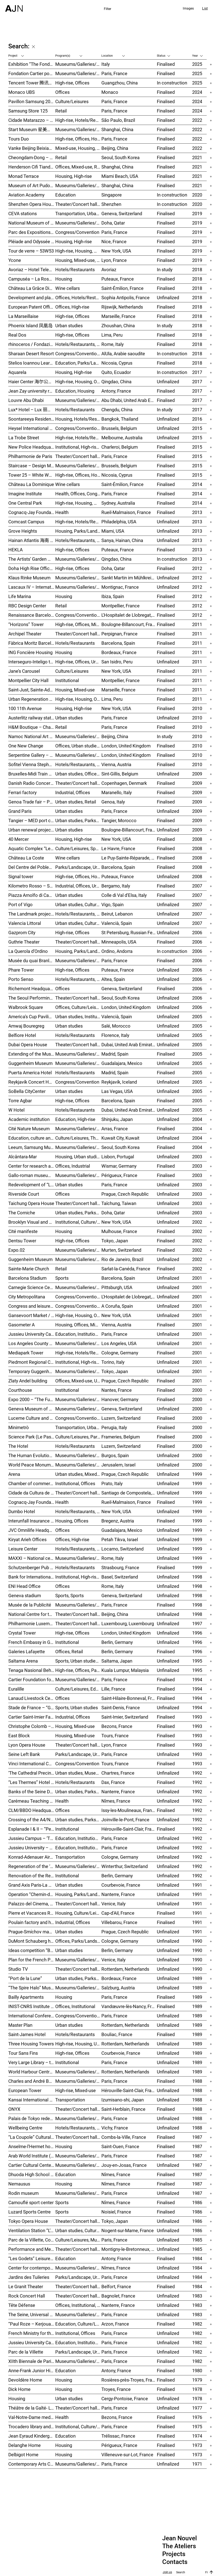  What do you see at coordinates (31, 1493) in the screenshot?
I see `Cidade da Cultura de Galicia` at bounding box center [31, 1493].